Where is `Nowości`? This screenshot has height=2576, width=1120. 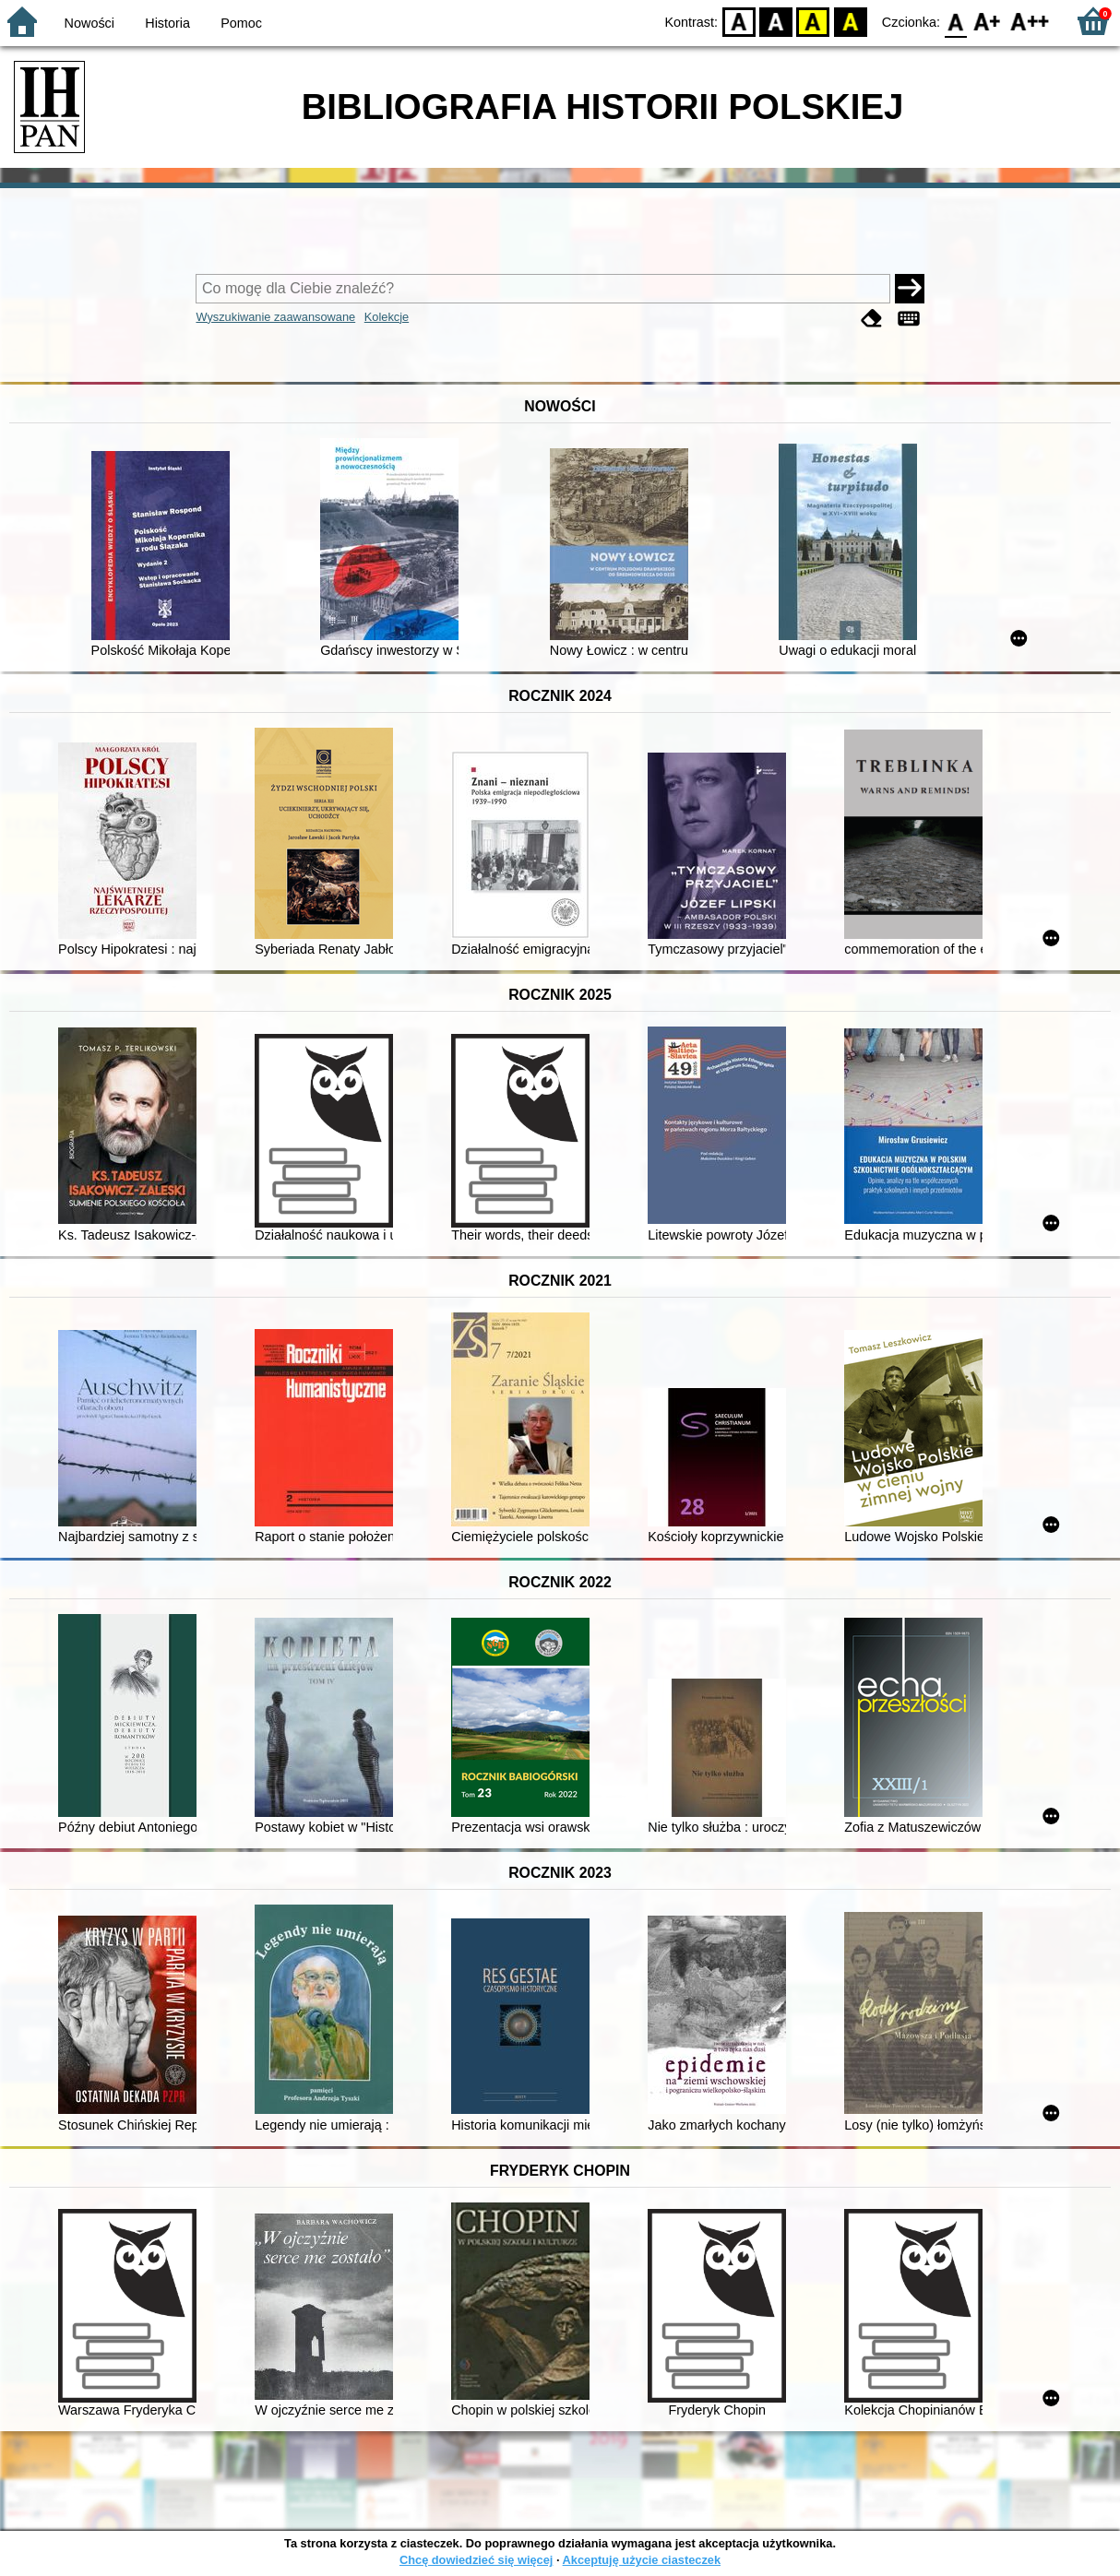
Nowości is located at coordinates (89, 23).